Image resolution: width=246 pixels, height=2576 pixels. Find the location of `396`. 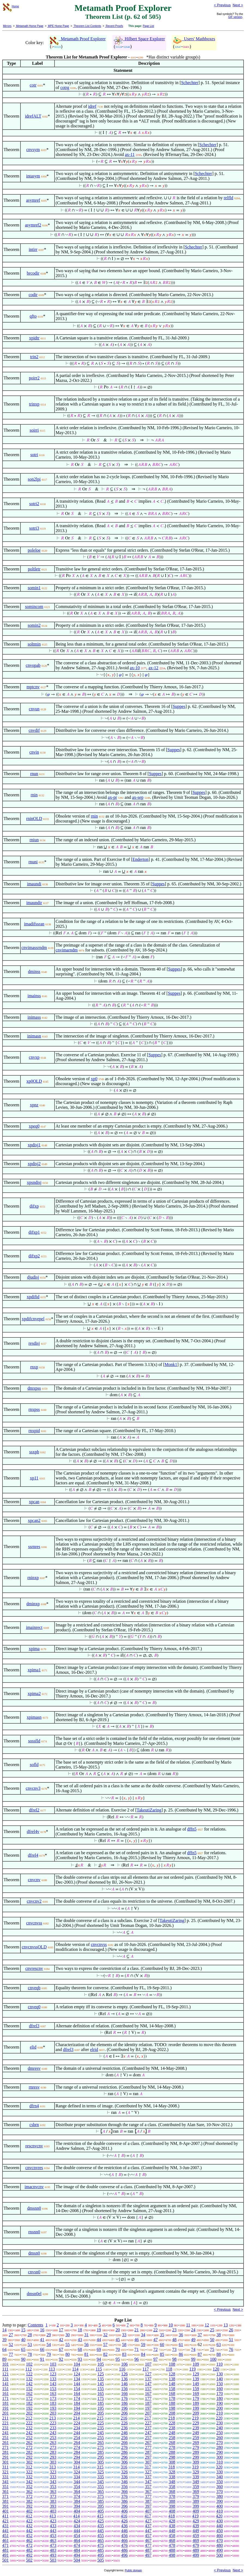

396 is located at coordinates (124, 2506).